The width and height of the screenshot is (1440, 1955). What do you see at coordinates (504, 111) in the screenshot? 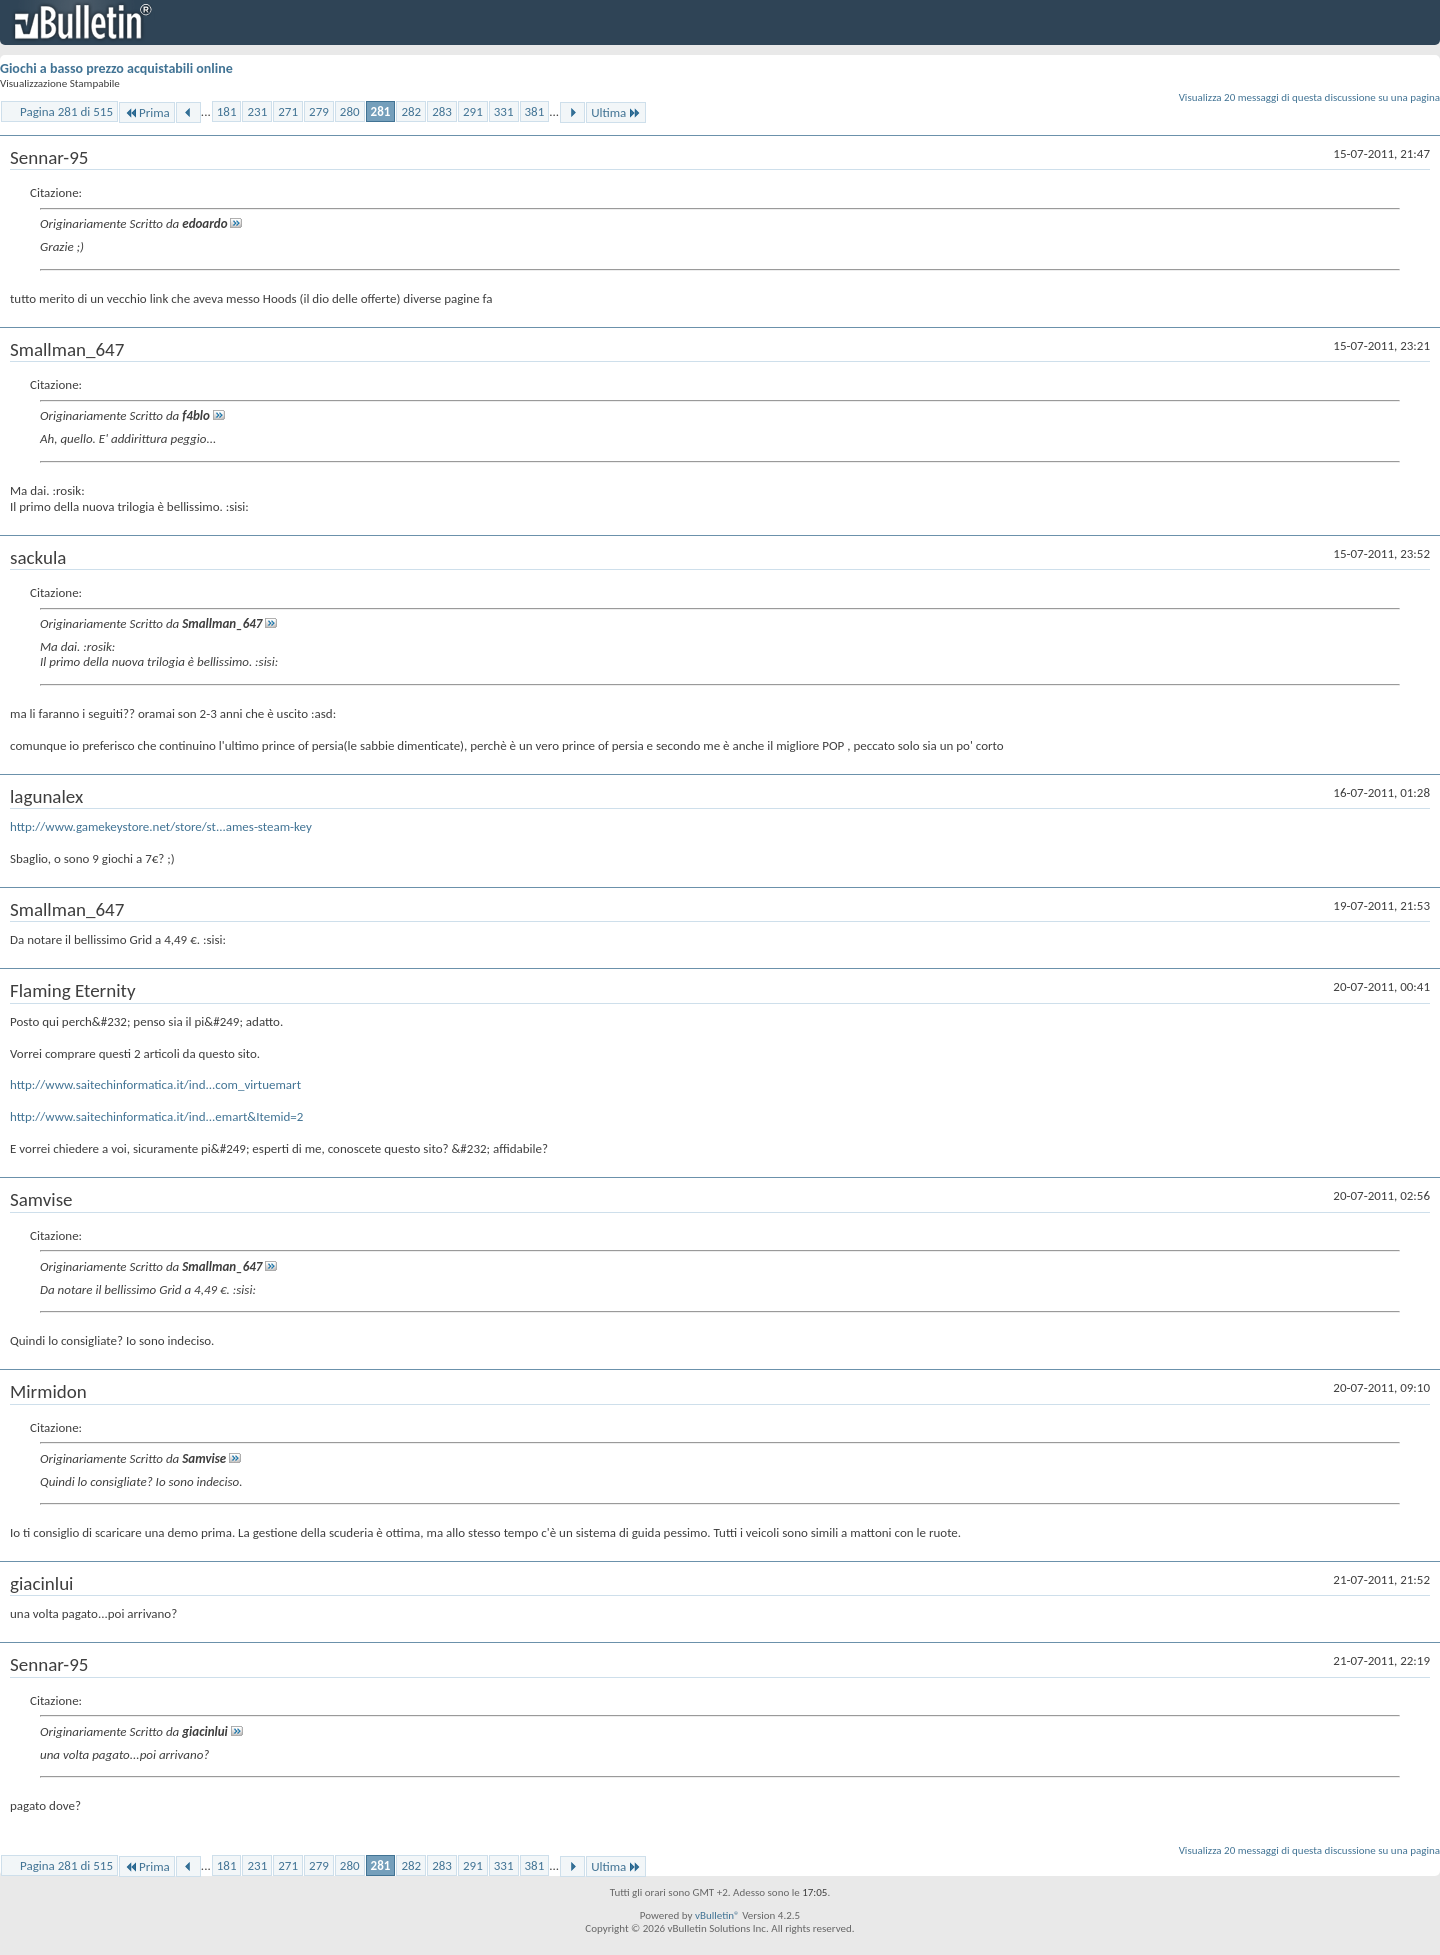
I see `331` at bounding box center [504, 111].